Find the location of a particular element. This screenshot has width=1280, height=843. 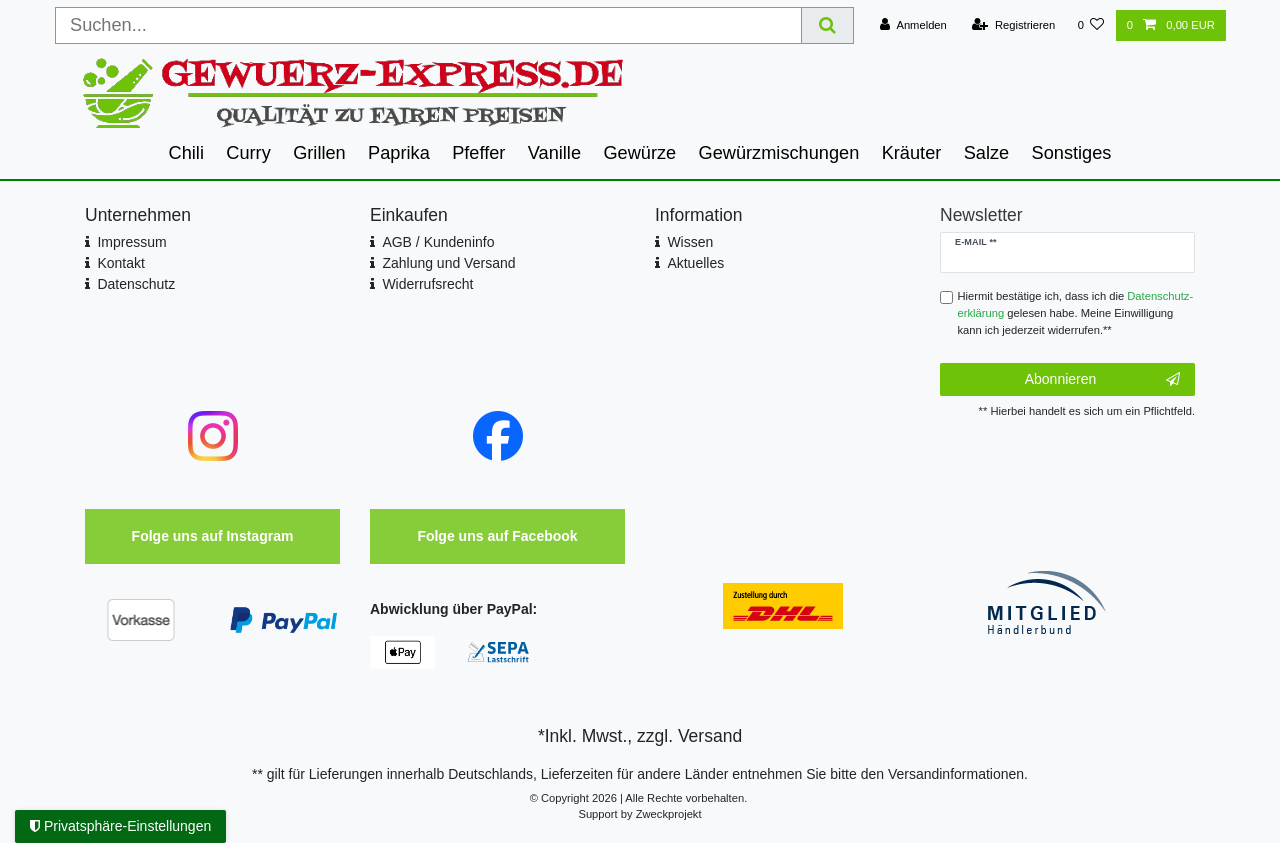

Kräuter is located at coordinates (912, 153).